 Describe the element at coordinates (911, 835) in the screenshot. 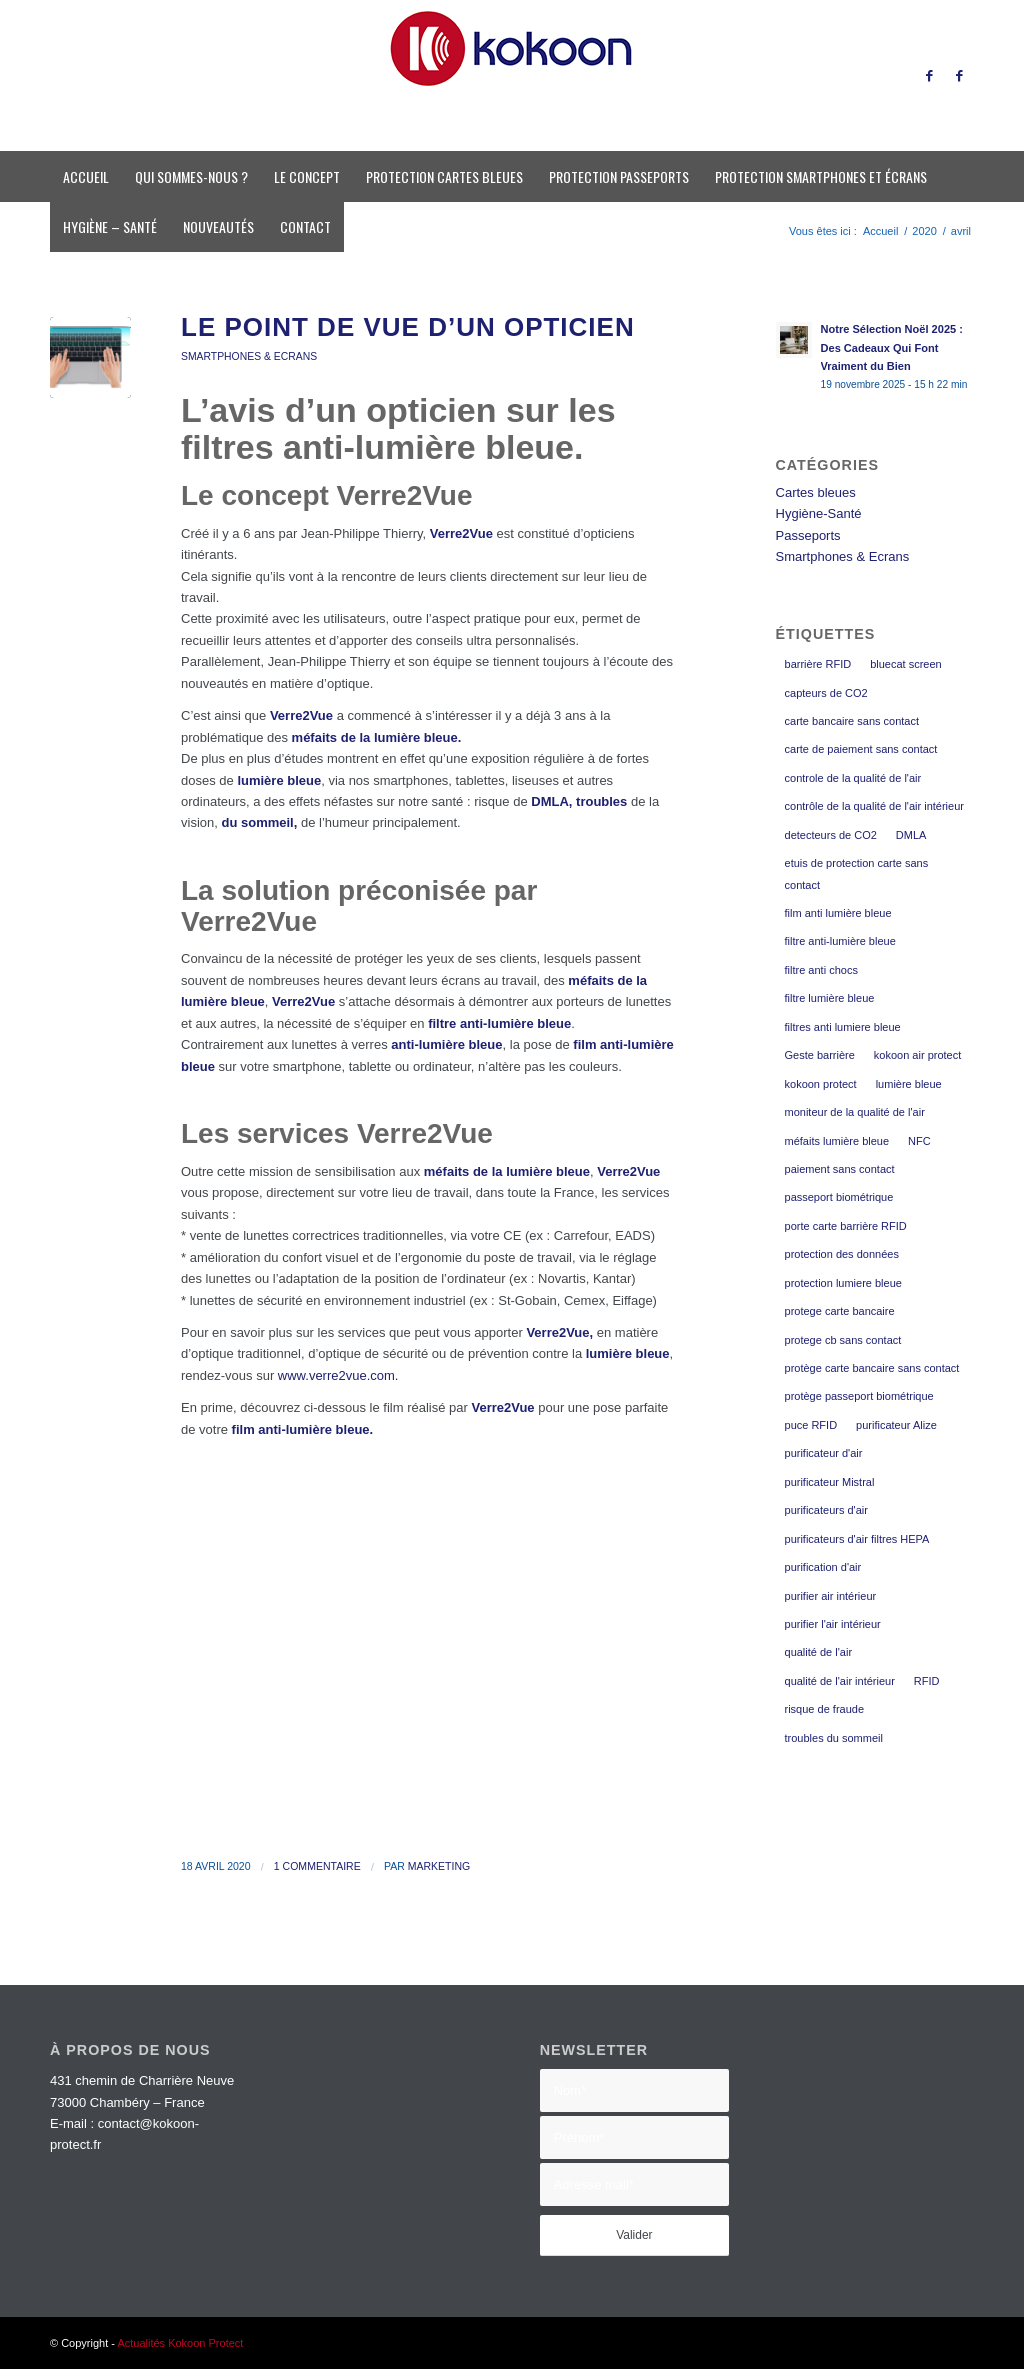

I see `DMLA [DMLA (7 éléments)]` at that location.